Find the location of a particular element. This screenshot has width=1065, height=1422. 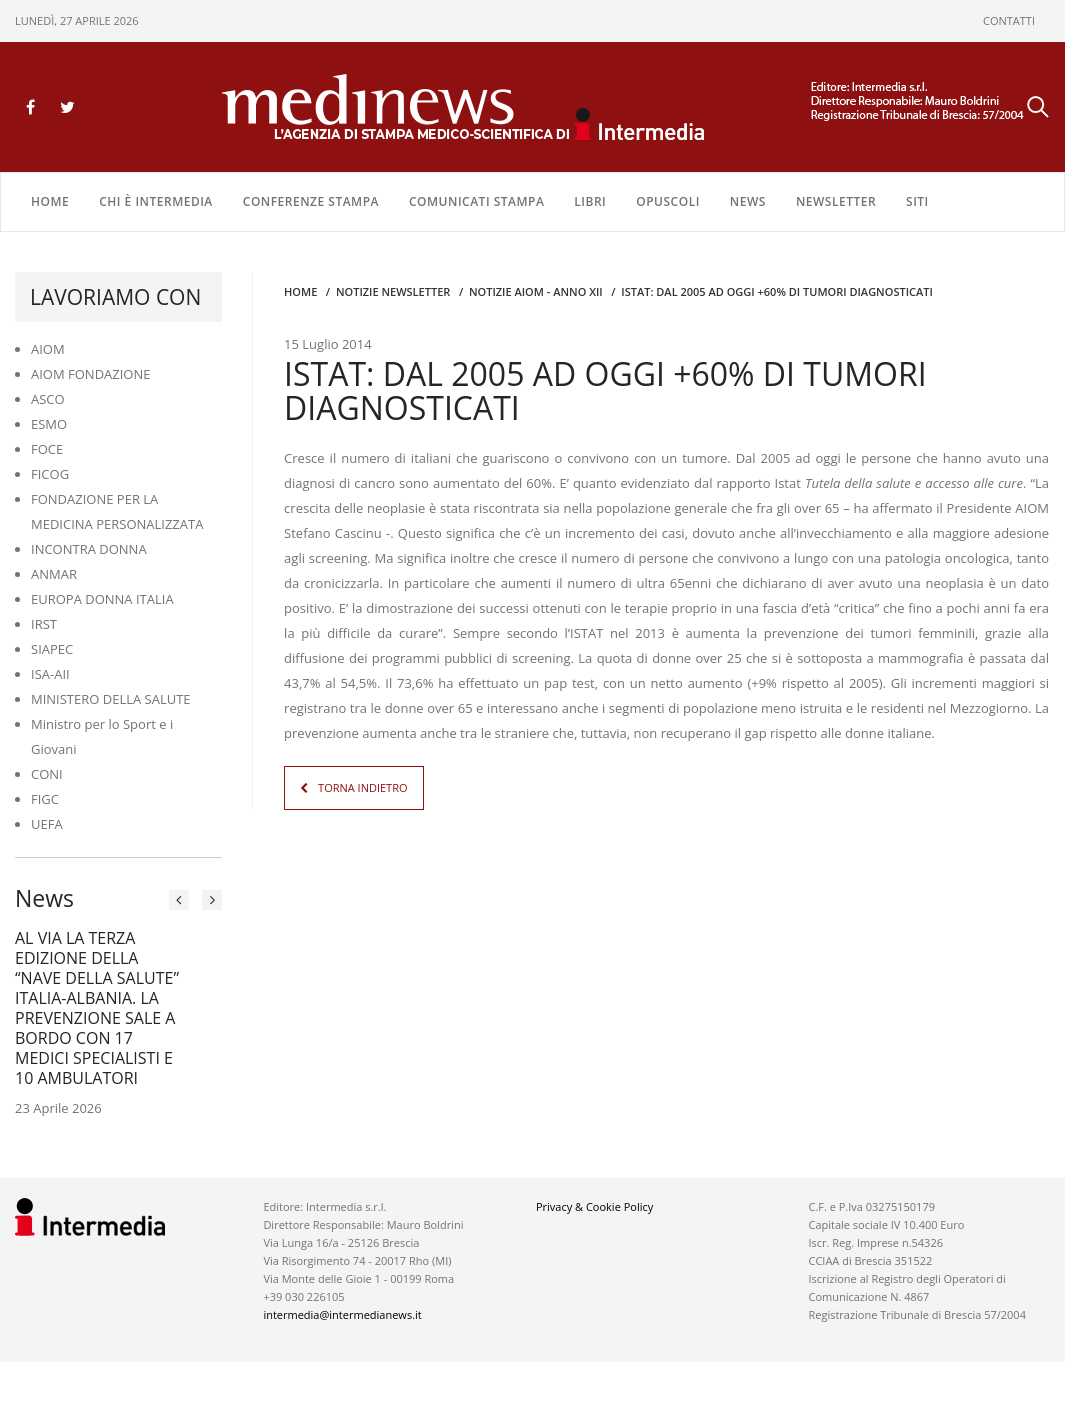

CONI is located at coordinates (47, 774).